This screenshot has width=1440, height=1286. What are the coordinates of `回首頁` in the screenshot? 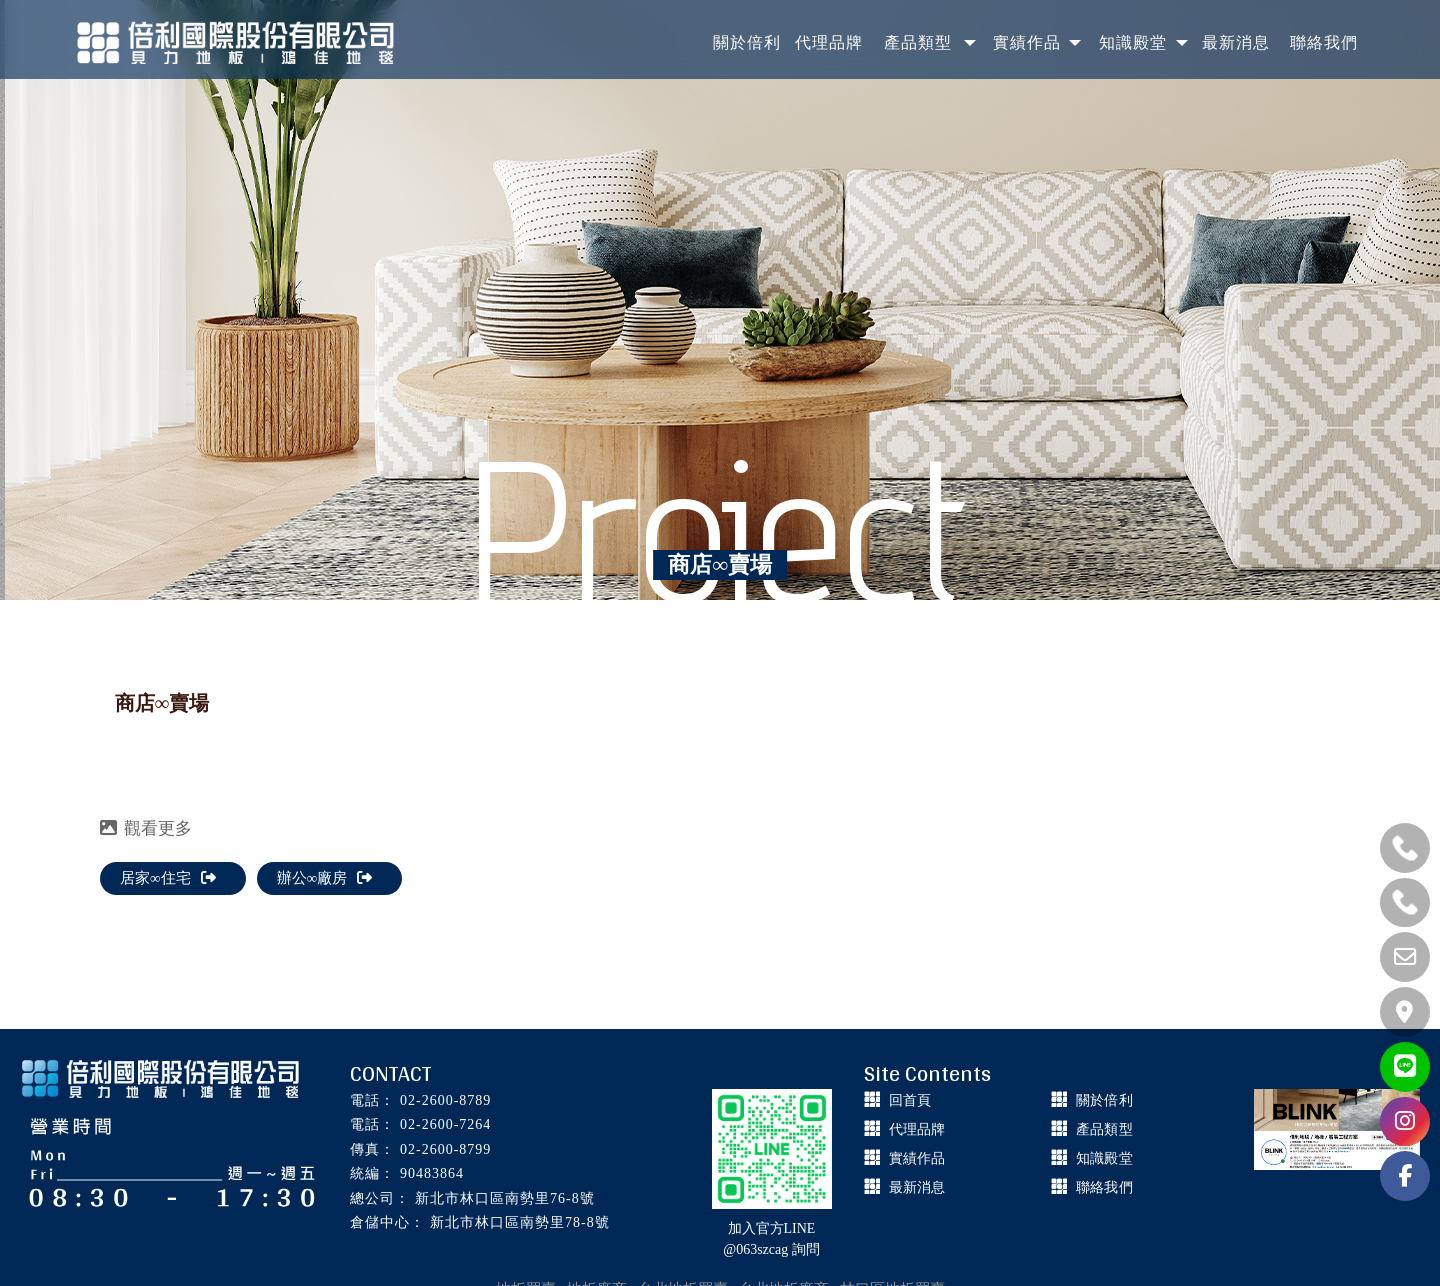 It's located at (910, 1100).